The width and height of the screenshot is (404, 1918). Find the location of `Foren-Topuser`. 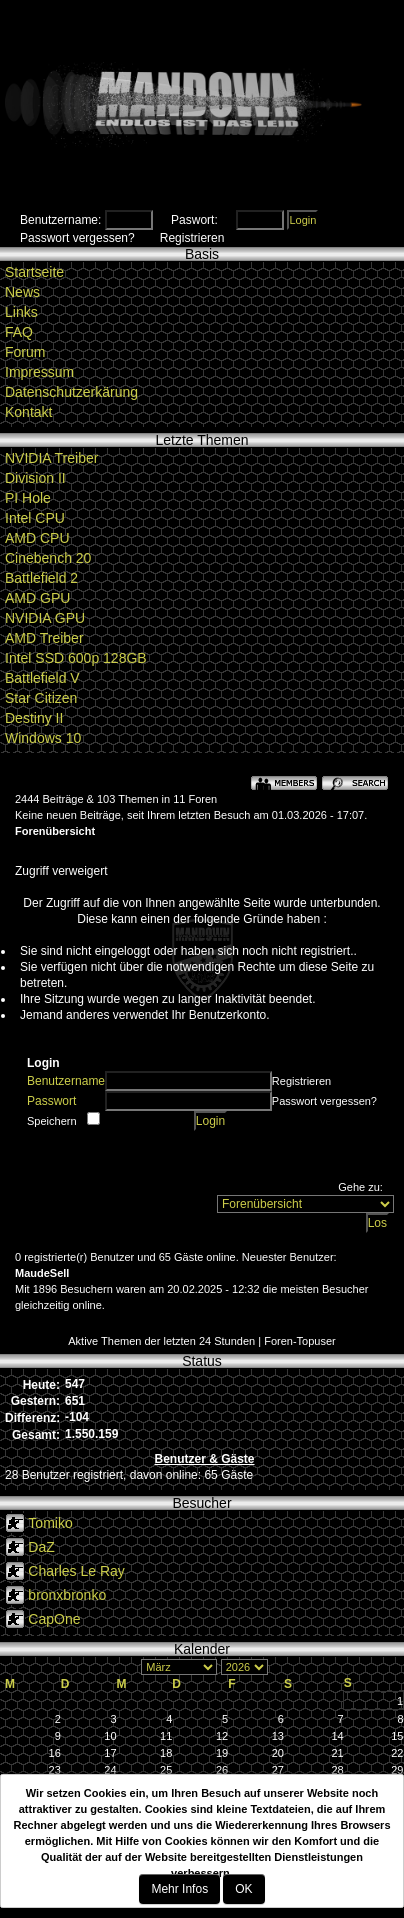

Foren-Topuser is located at coordinates (300, 1341).